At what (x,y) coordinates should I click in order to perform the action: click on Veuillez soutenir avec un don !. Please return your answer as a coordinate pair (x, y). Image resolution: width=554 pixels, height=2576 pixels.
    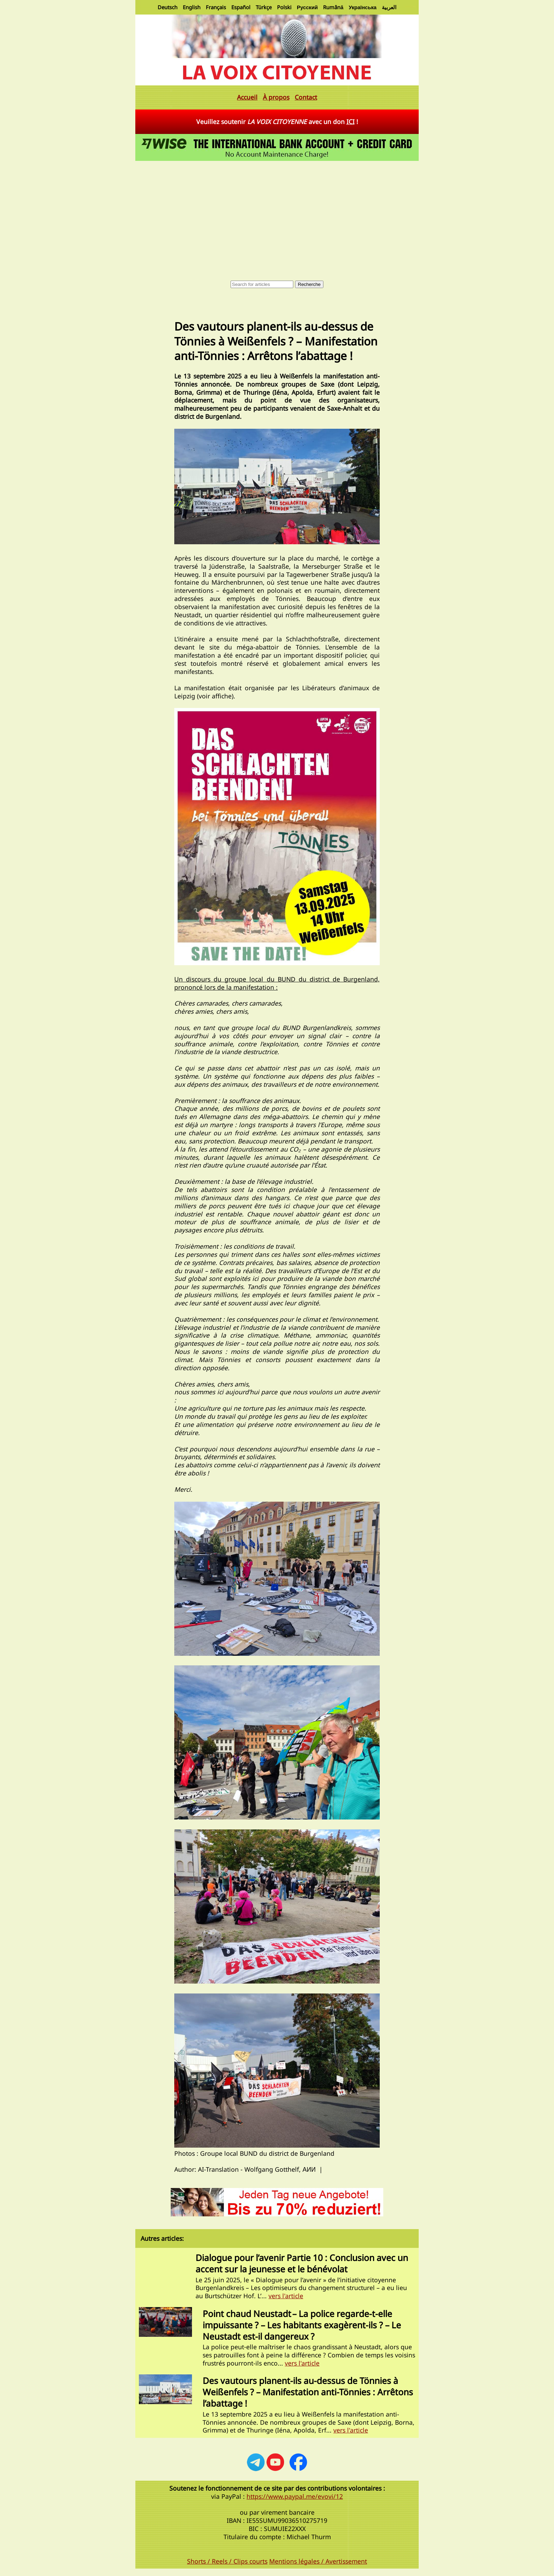
    Looking at the image, I should click on (277, 121).